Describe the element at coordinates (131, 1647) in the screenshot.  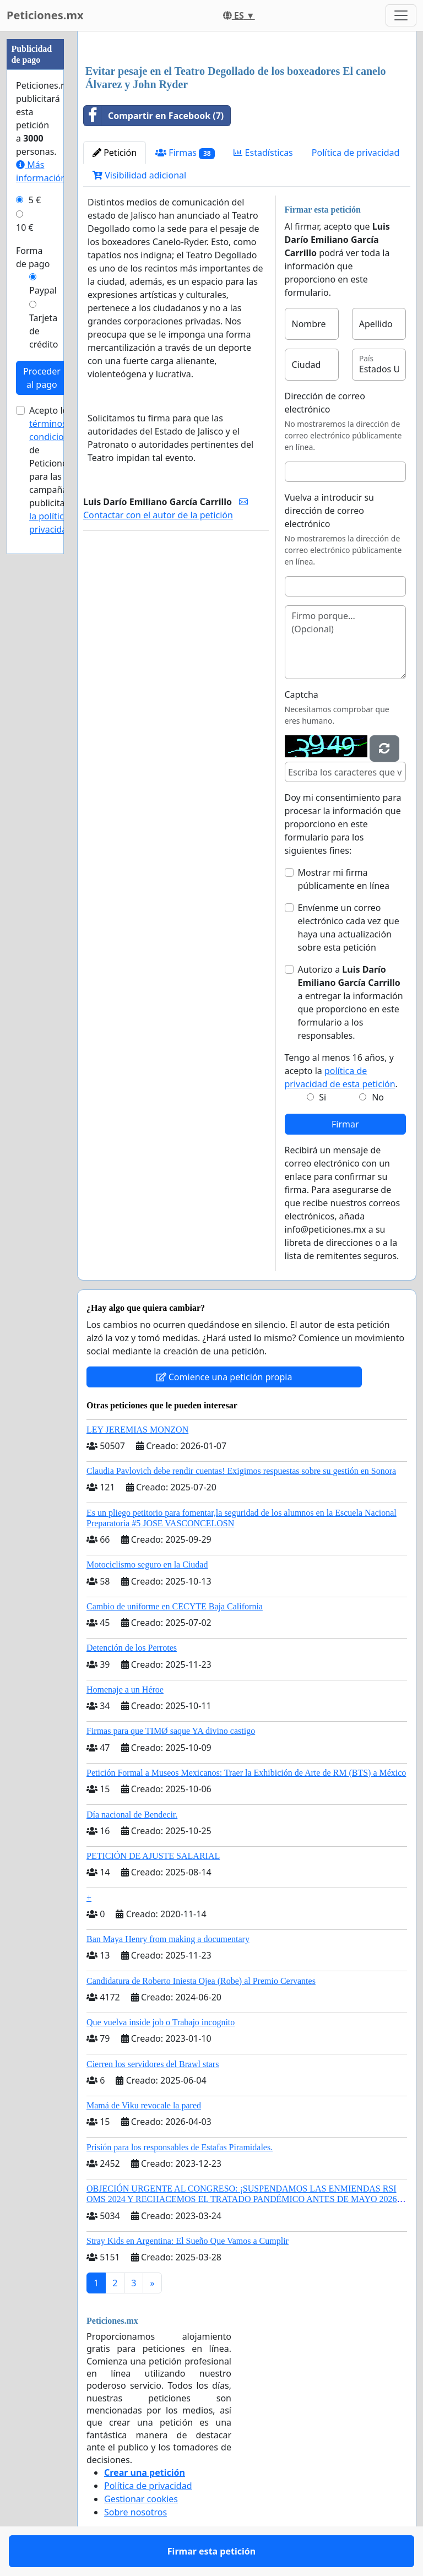
I see `Detención de los Perrotes` at that location.